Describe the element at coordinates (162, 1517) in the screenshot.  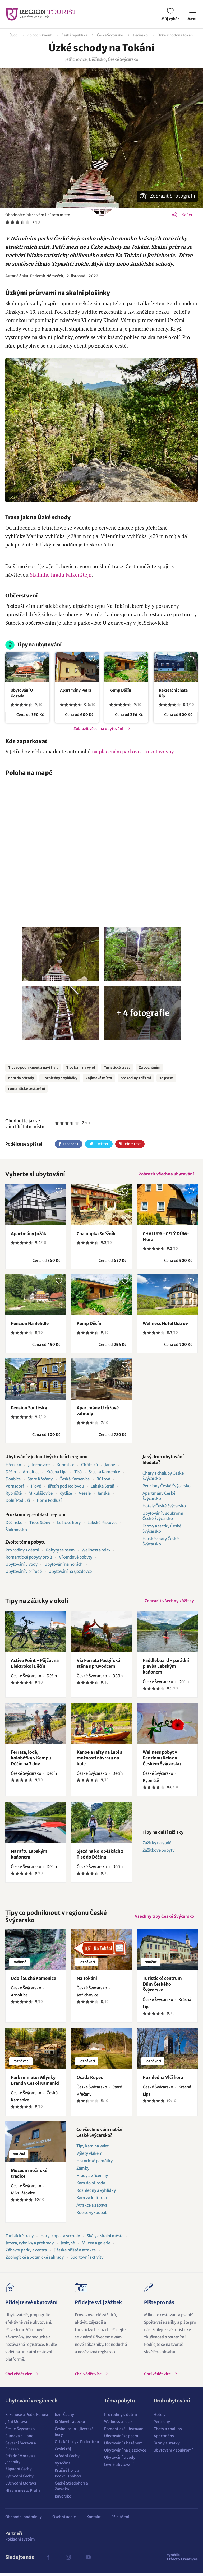
I see `Ubytování v soukromí České Švýcarsko` at that location.